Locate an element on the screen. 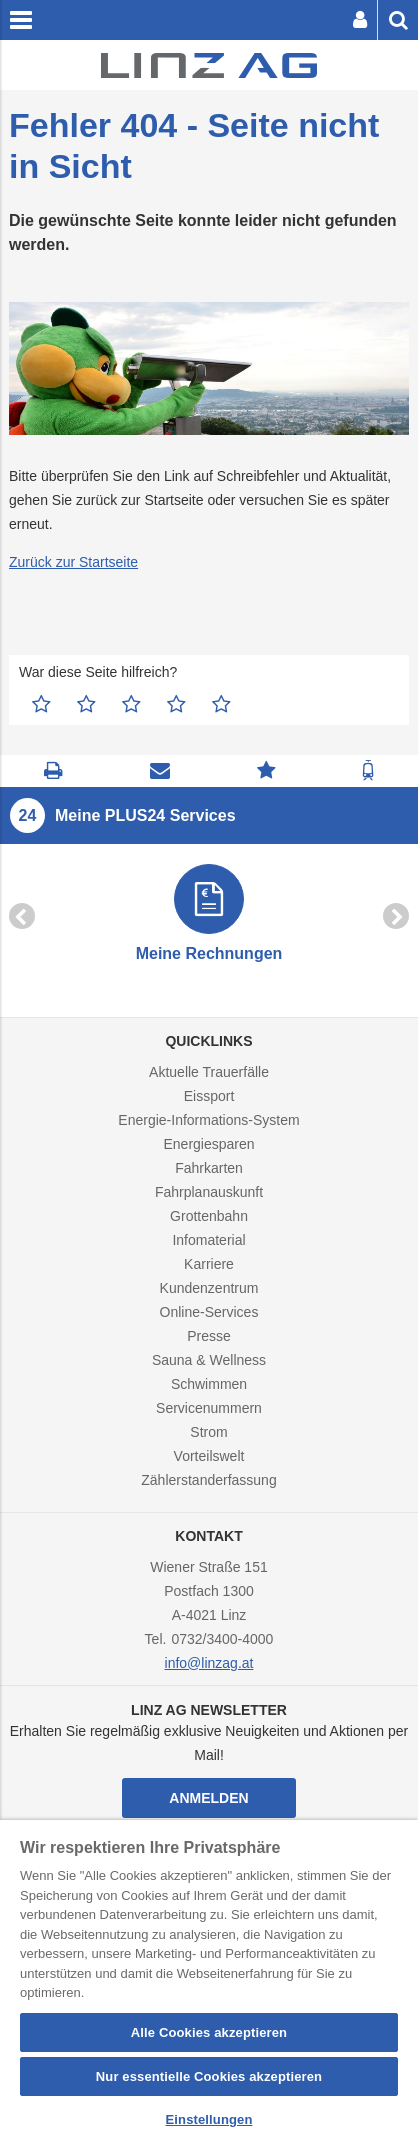 Image resolution: width=418 pixels, height=2143 pixels. Nur essentielle Cookies akzeptieren is located at coordinates (209, 2076).